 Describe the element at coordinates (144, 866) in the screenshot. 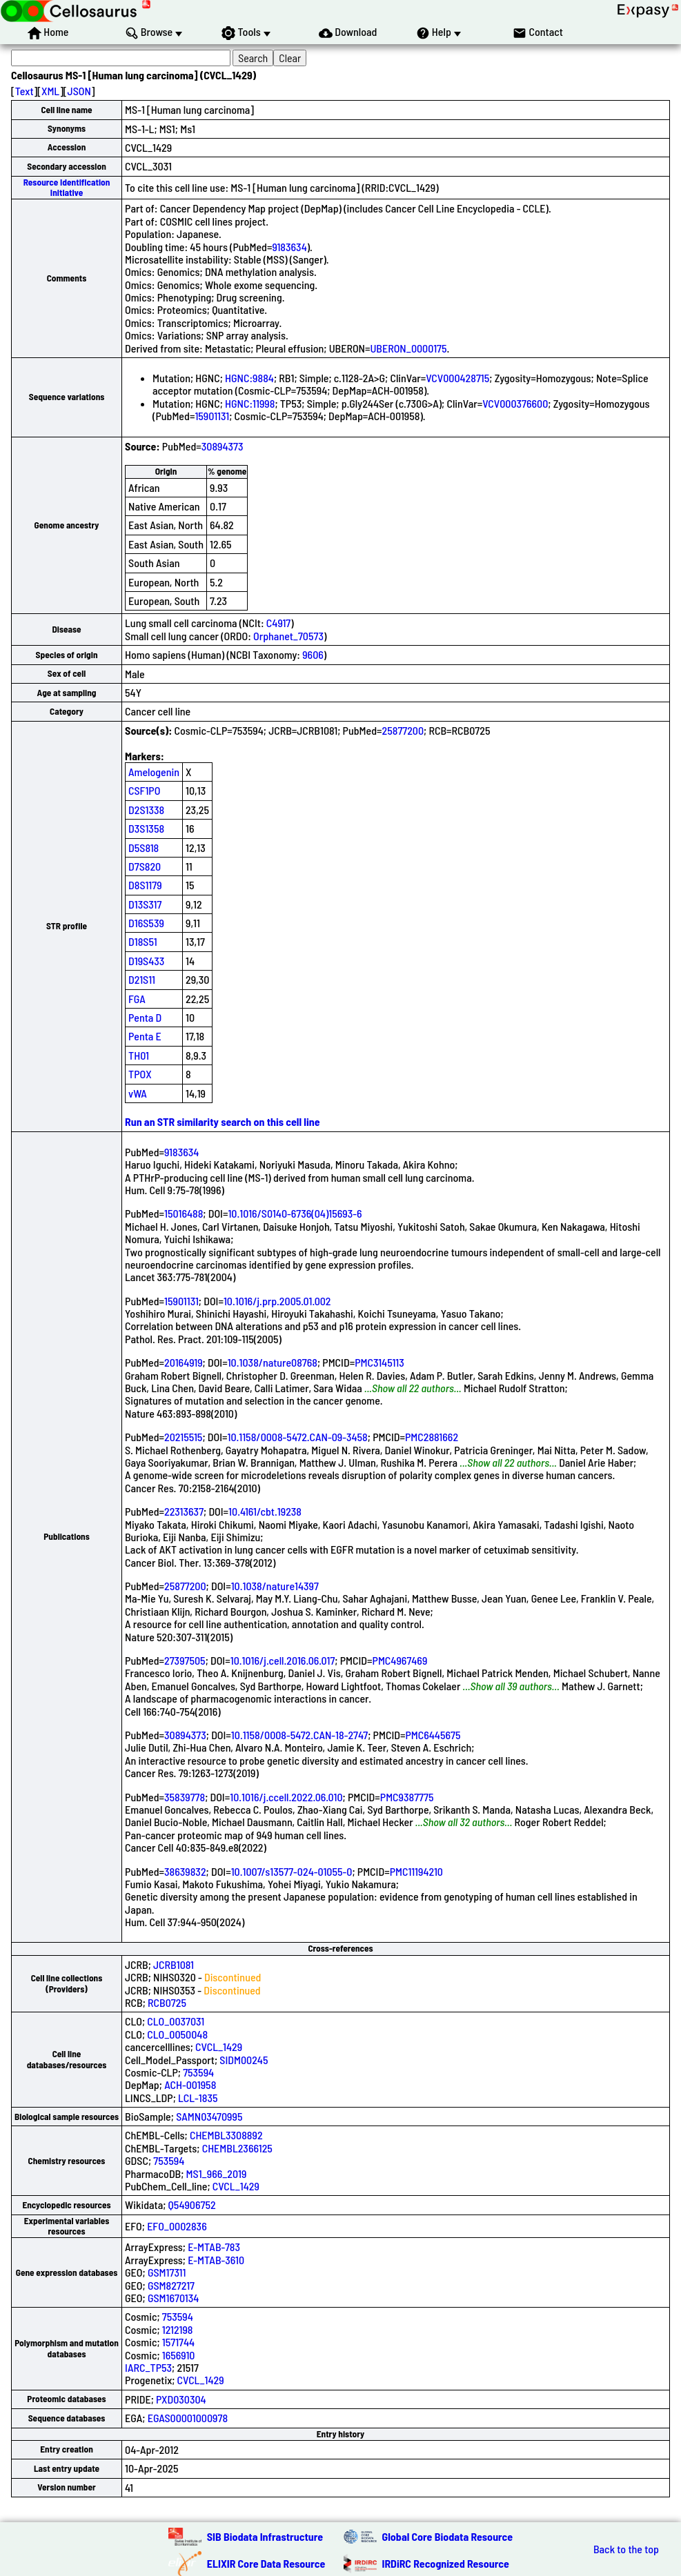

I see `D7S820` at that location.